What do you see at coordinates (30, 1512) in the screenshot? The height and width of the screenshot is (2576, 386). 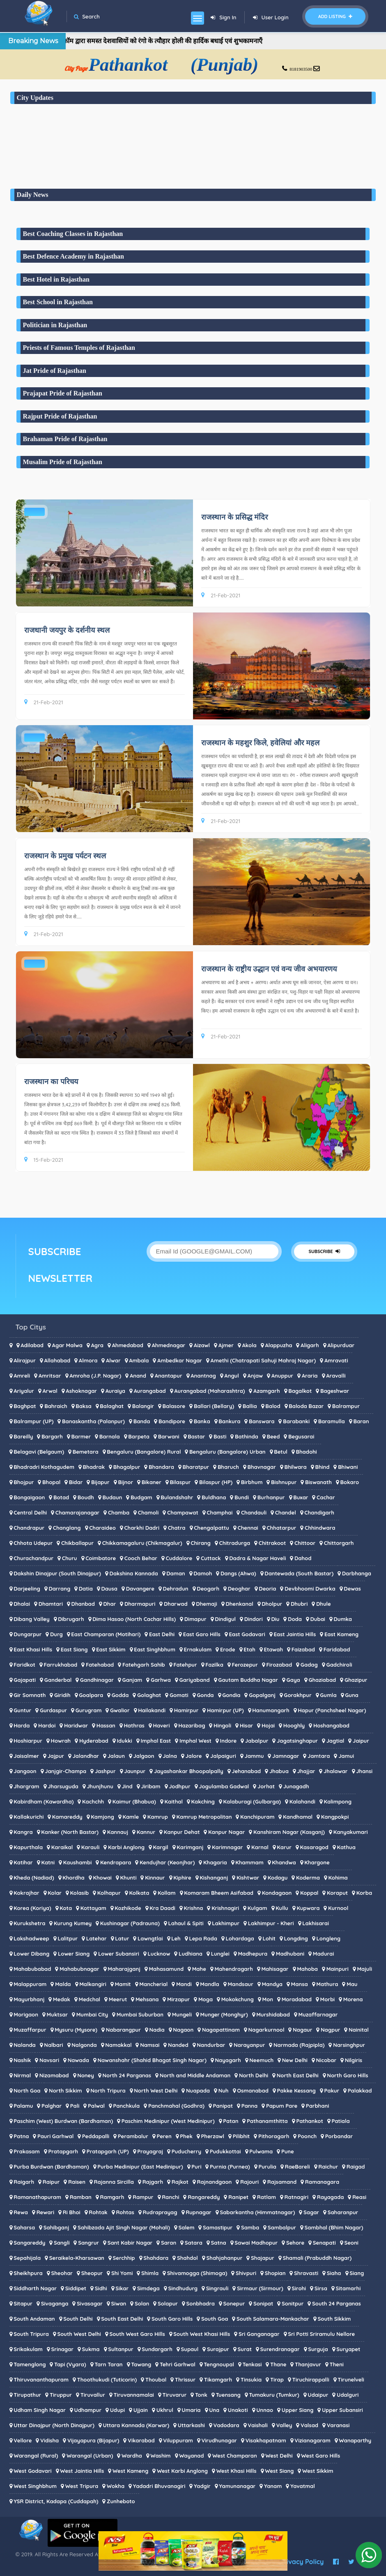 I see `Central Delhi` at bounding box center [30, 1512].